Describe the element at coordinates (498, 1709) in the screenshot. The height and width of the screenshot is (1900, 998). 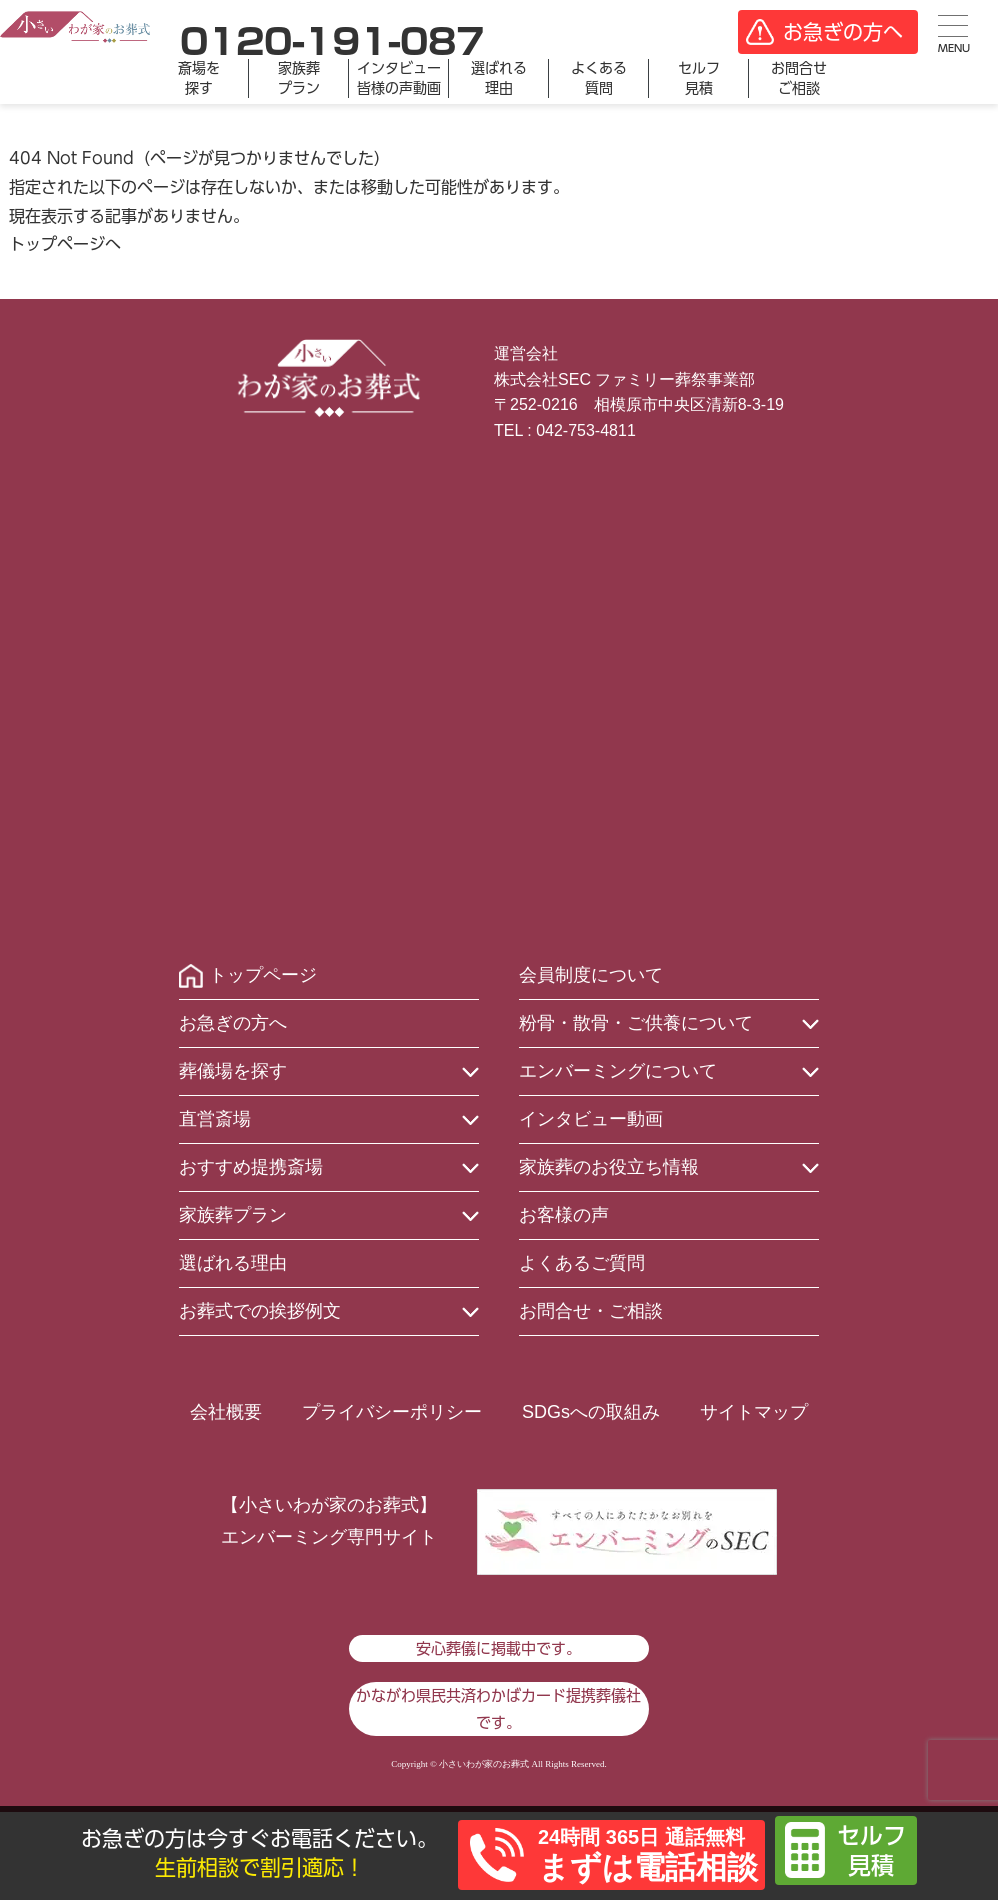
I see `かながわ県民共済わかばカード提携葬儀社です。` at that location.